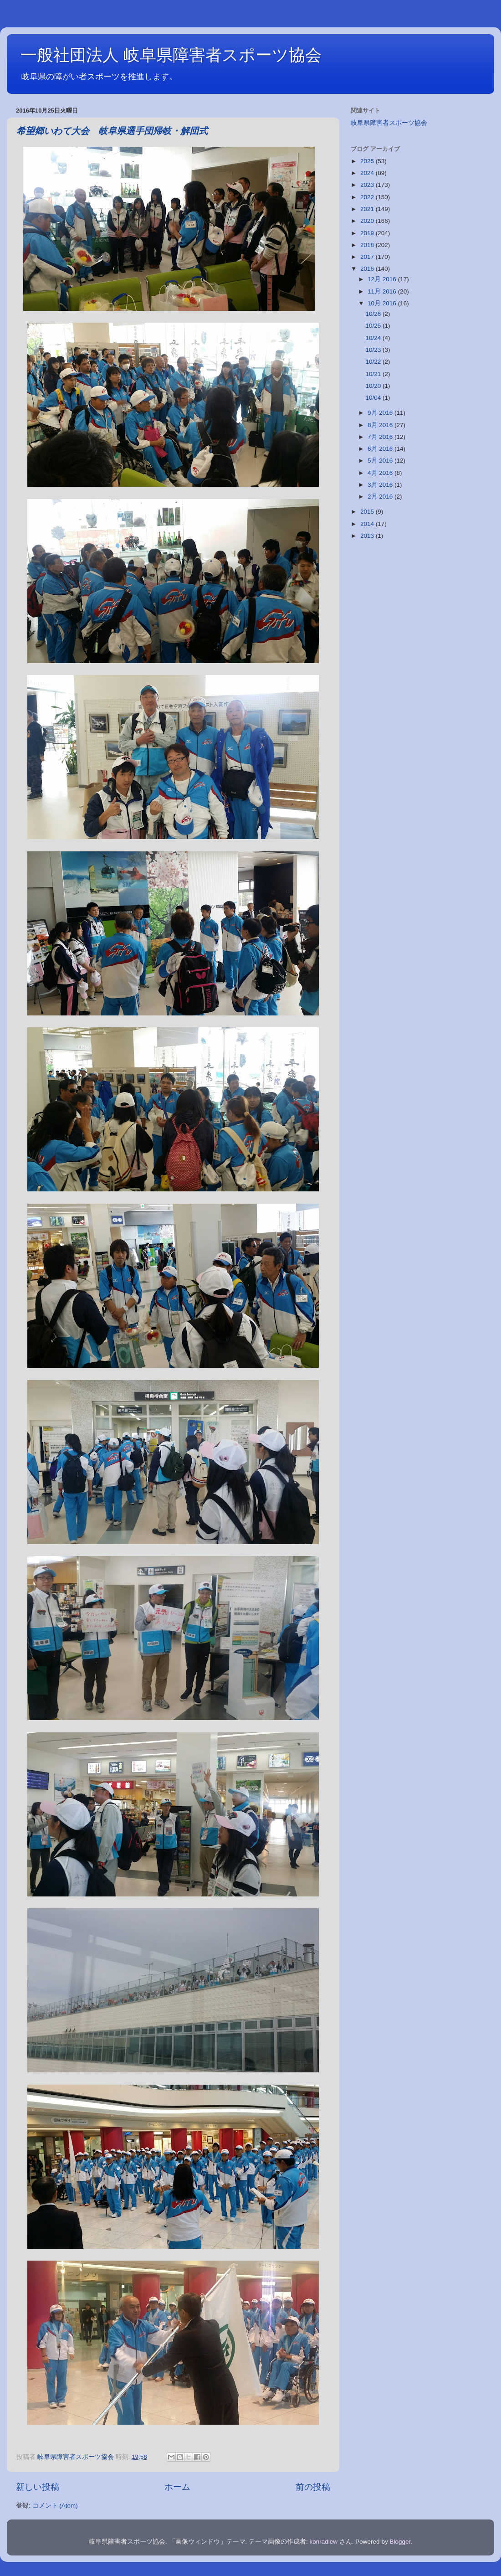 The image size is (501, 2576). Describe the element at coordinates (55, 2505) in the screenshot. I see `コメント (Atom)` at that location.